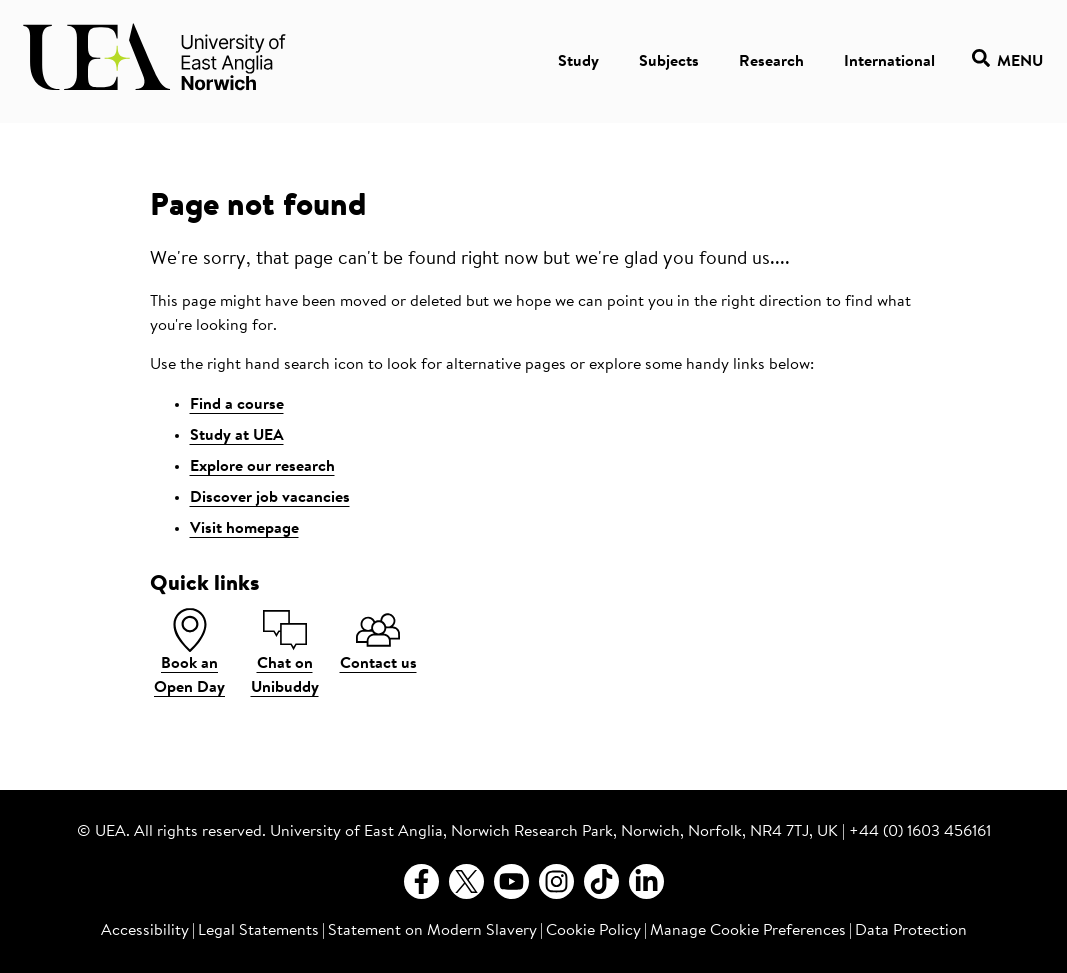  Describe the element at coordinates (262, 467) in the screenshot. I see `Explore our research` at that location.